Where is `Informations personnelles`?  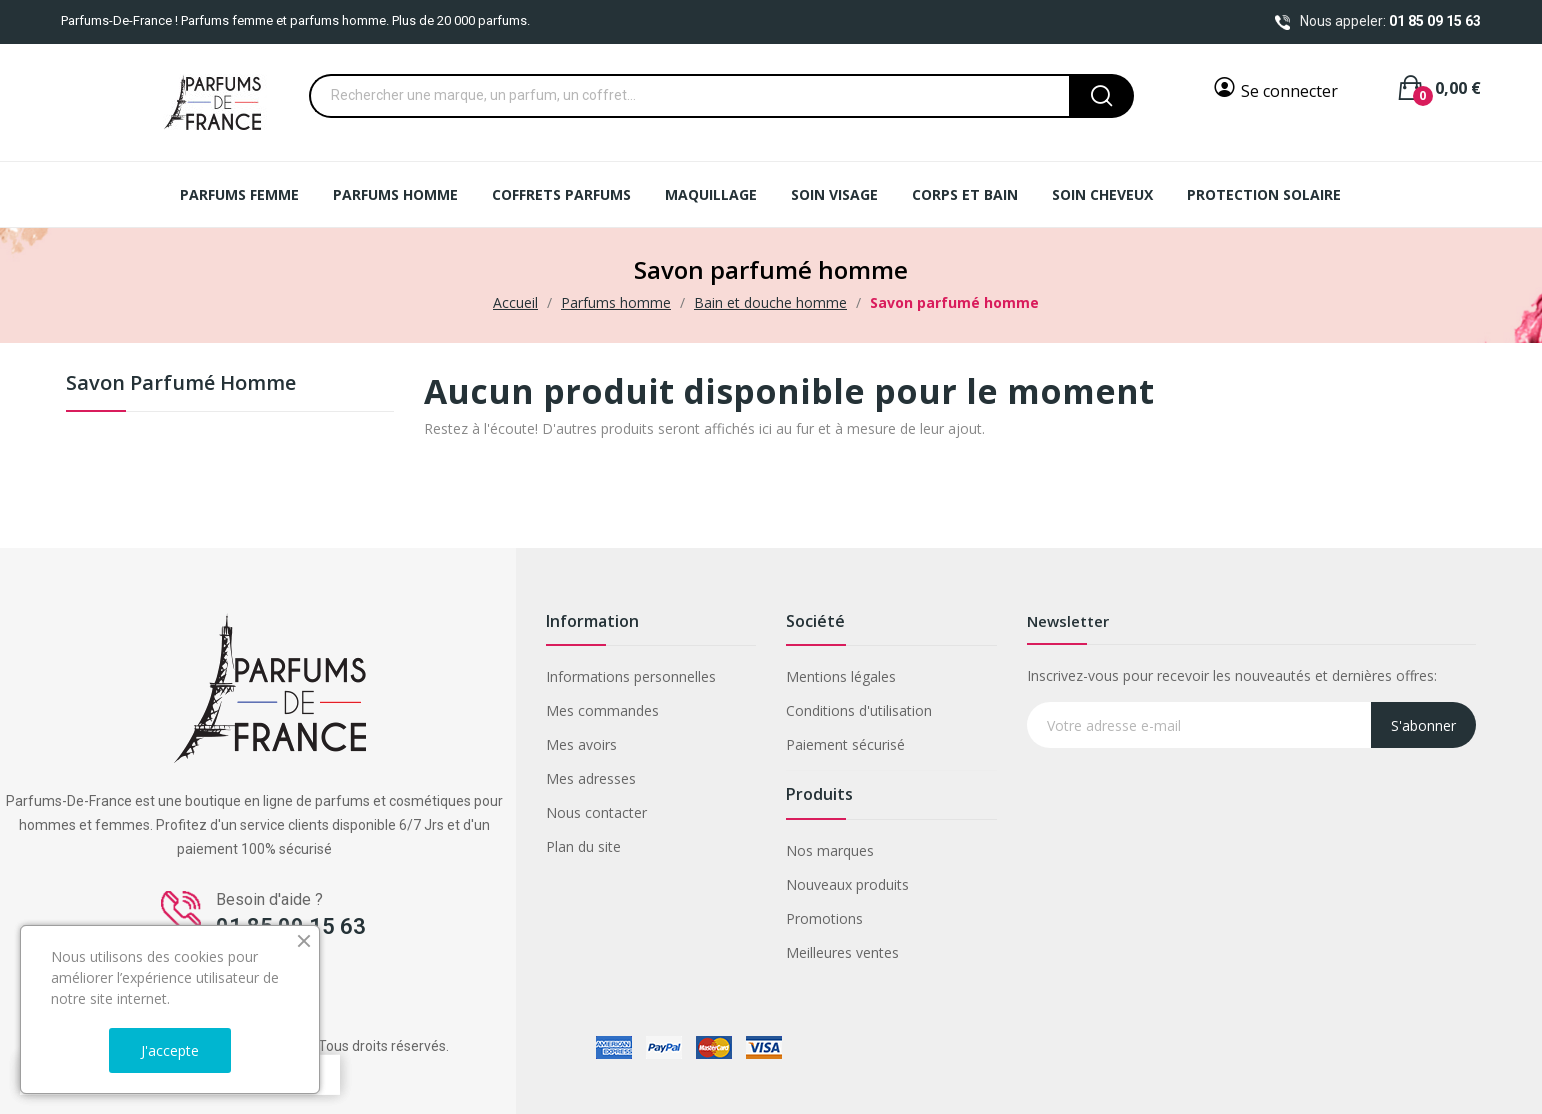
Informations personnelles is located at coordinates (631, 676).